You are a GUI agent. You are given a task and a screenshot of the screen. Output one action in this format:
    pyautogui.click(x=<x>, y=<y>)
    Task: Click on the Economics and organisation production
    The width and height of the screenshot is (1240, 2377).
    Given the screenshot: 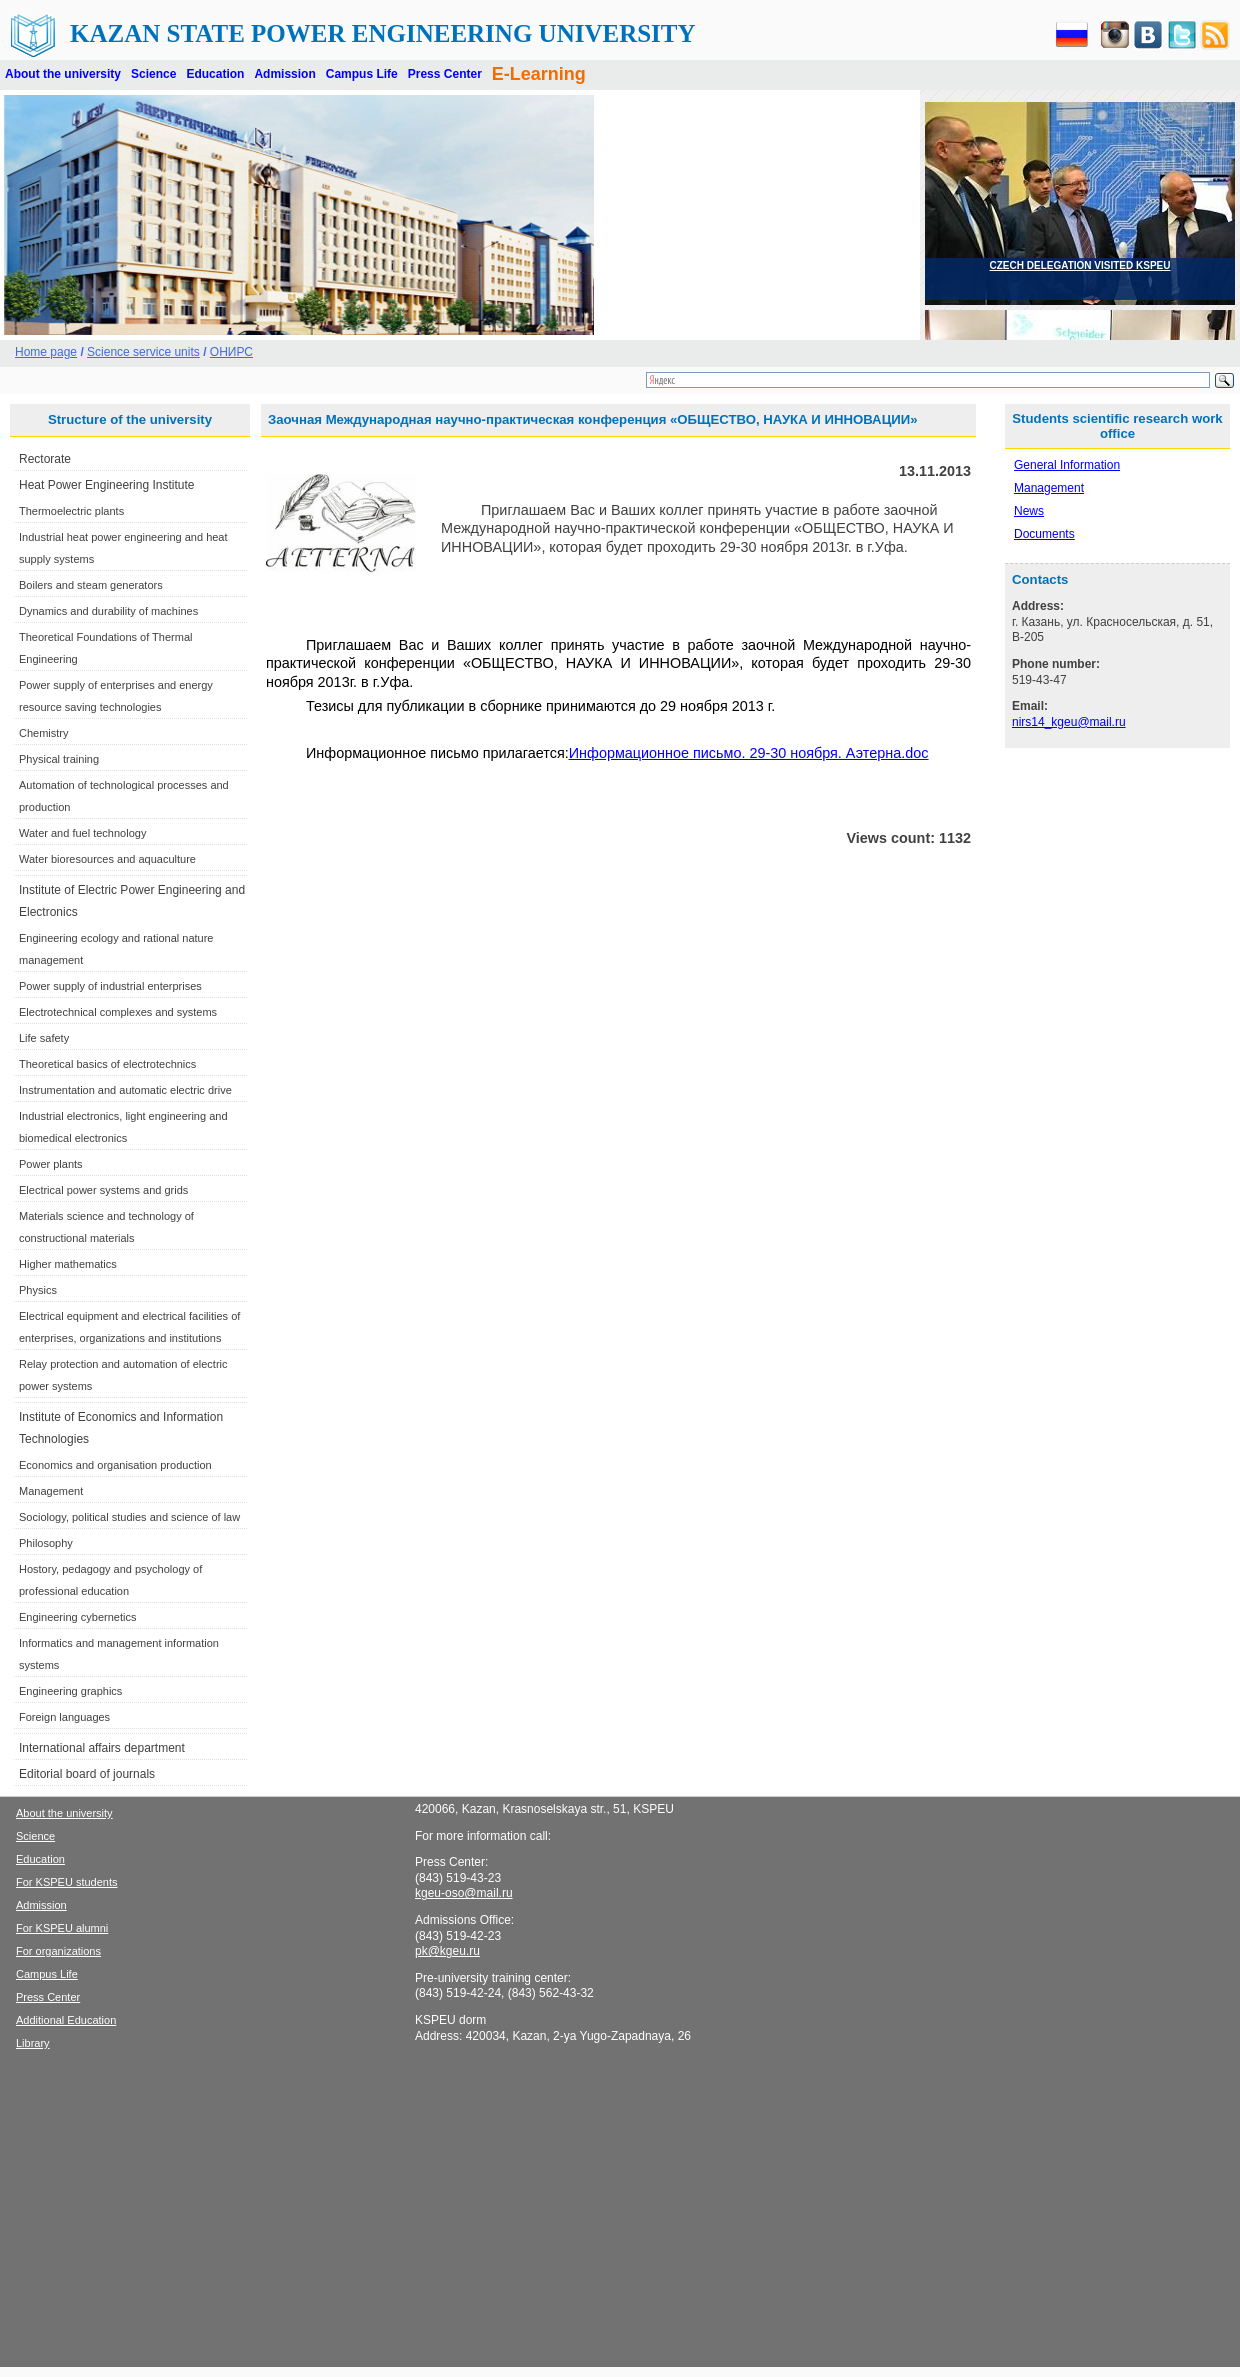 What is the action you would take?
    pyautogui.click(x=115, y=1465)
    